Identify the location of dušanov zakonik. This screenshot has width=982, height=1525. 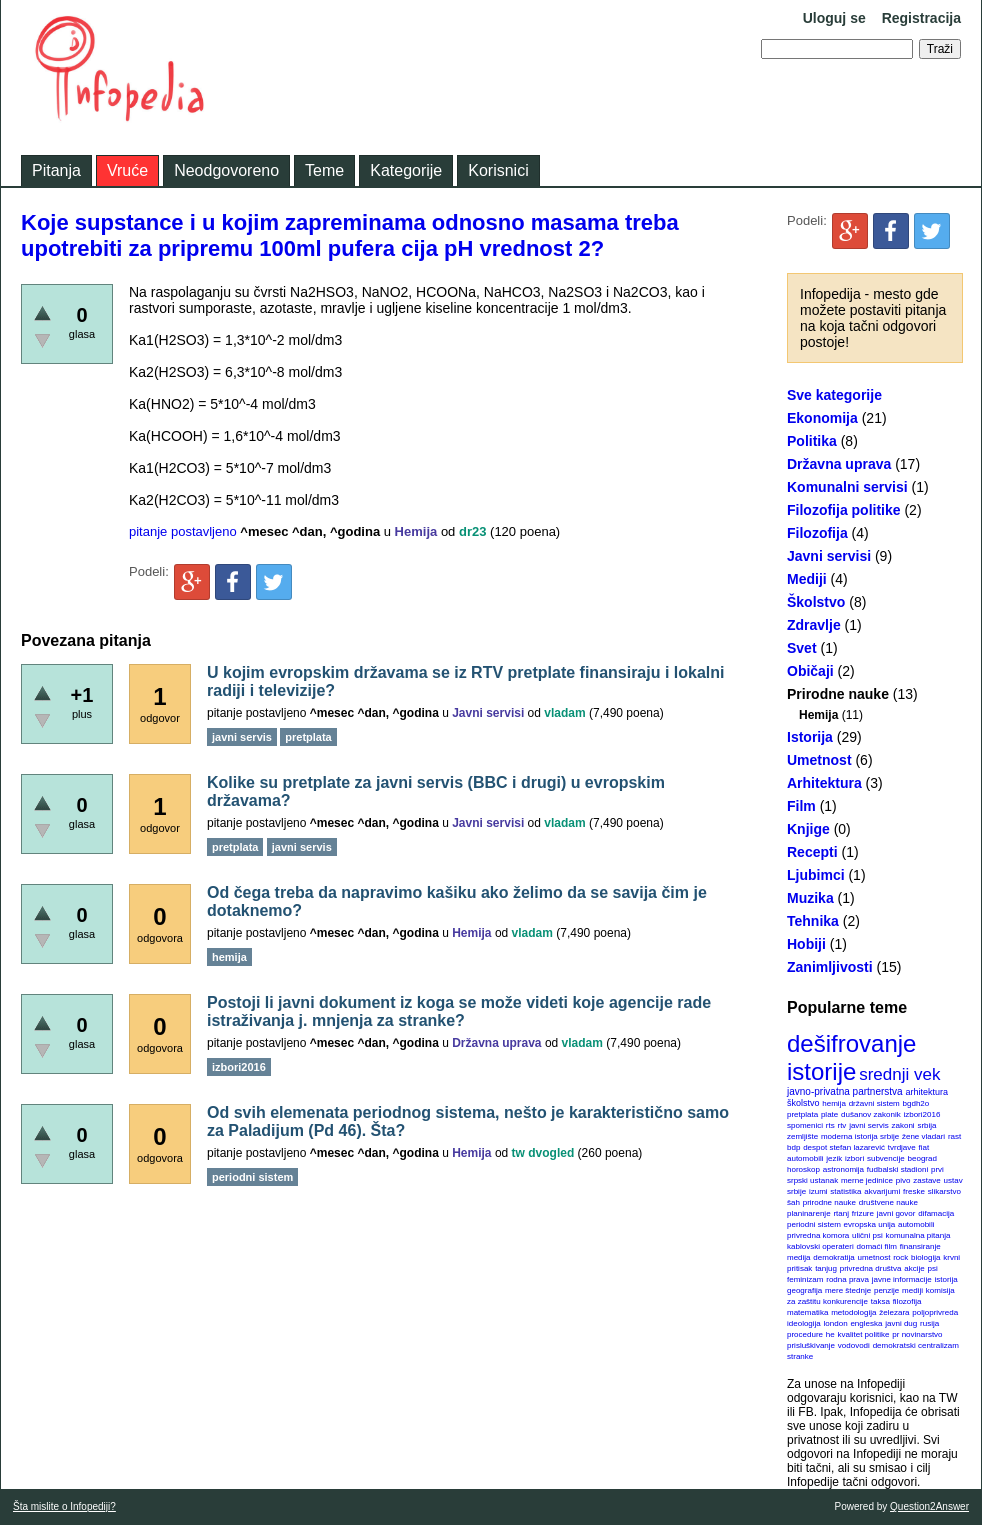
(871, 1114).